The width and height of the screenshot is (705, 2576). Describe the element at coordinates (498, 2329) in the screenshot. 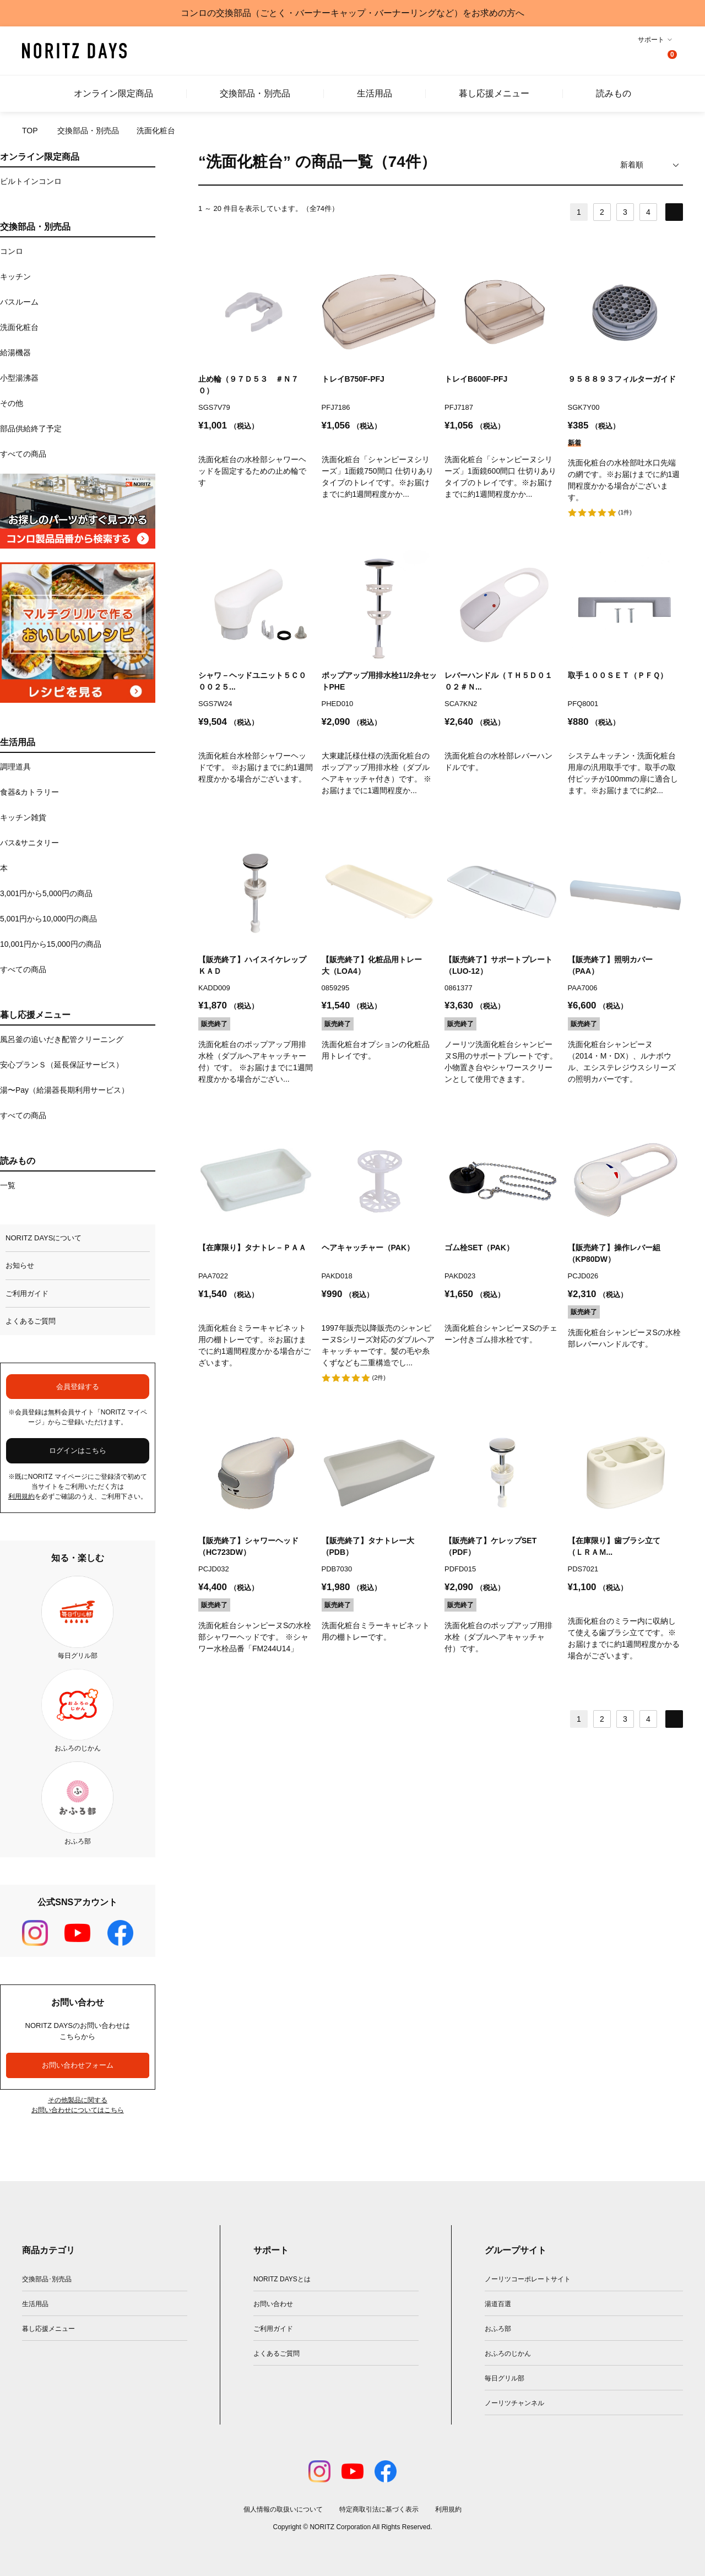

I see `おふろ部` at that location.